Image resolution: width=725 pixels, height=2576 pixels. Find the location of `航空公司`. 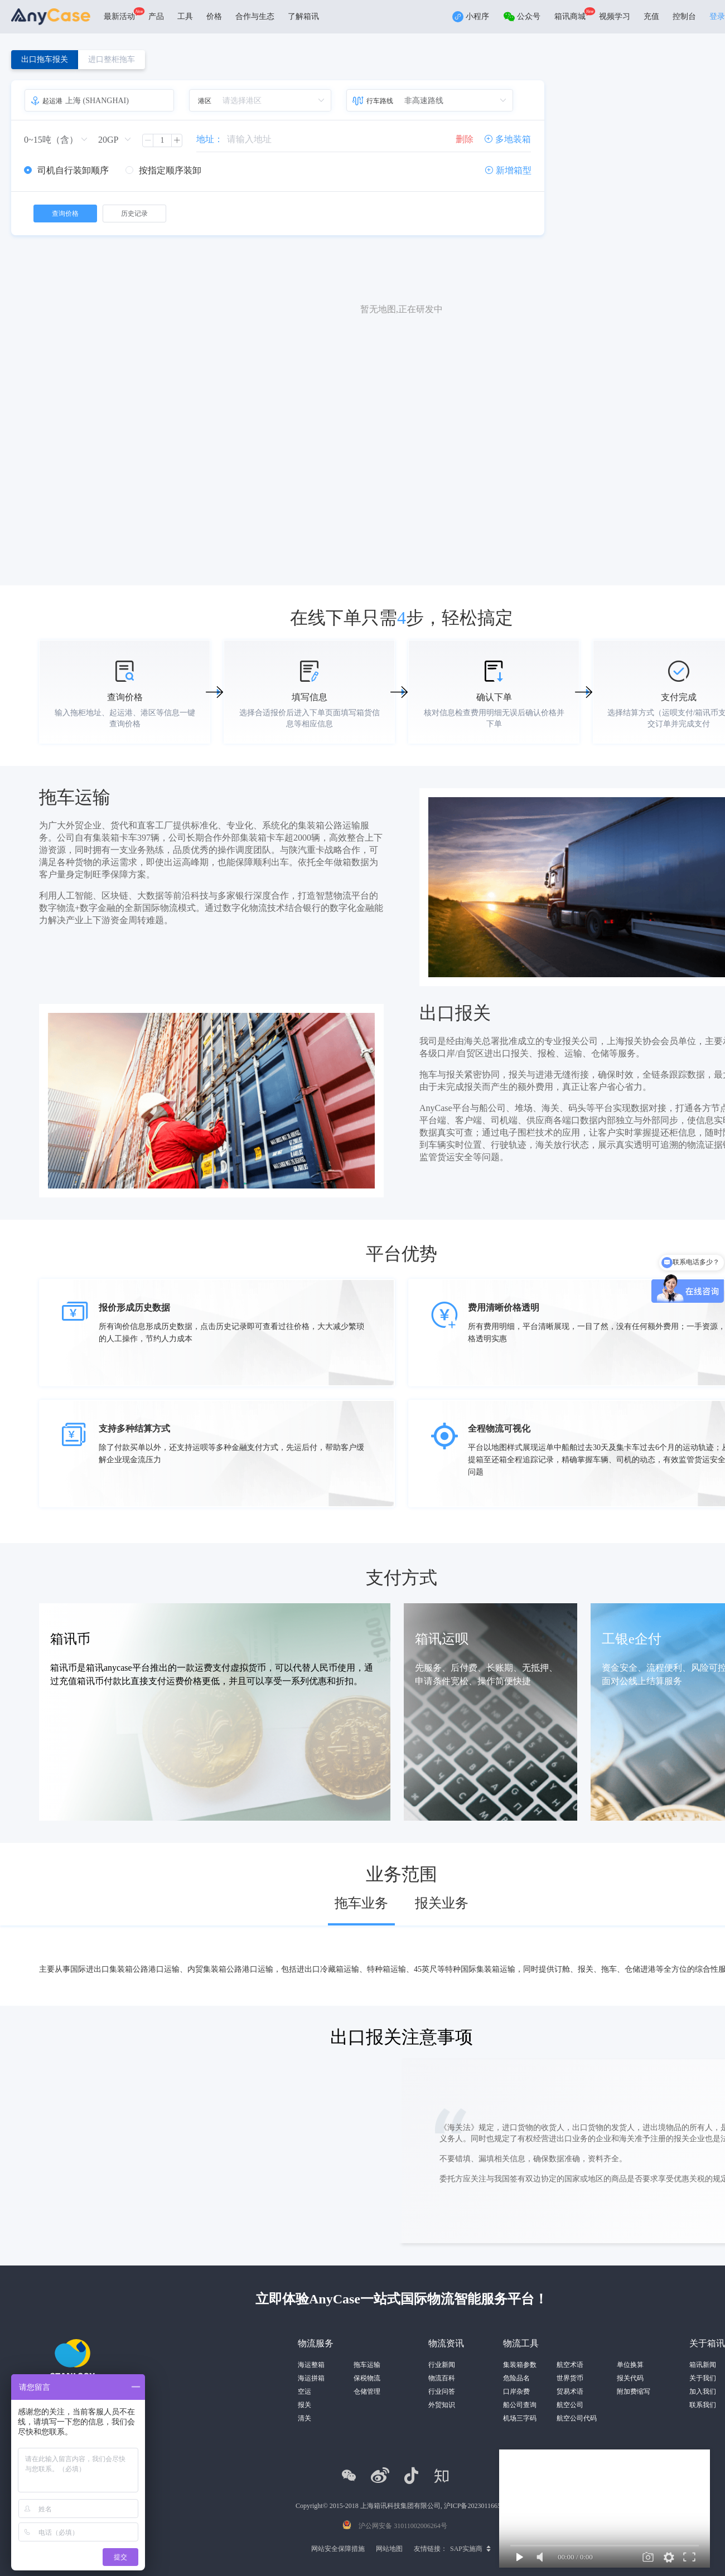

航空公司 is located at coordinates (570, 2405).